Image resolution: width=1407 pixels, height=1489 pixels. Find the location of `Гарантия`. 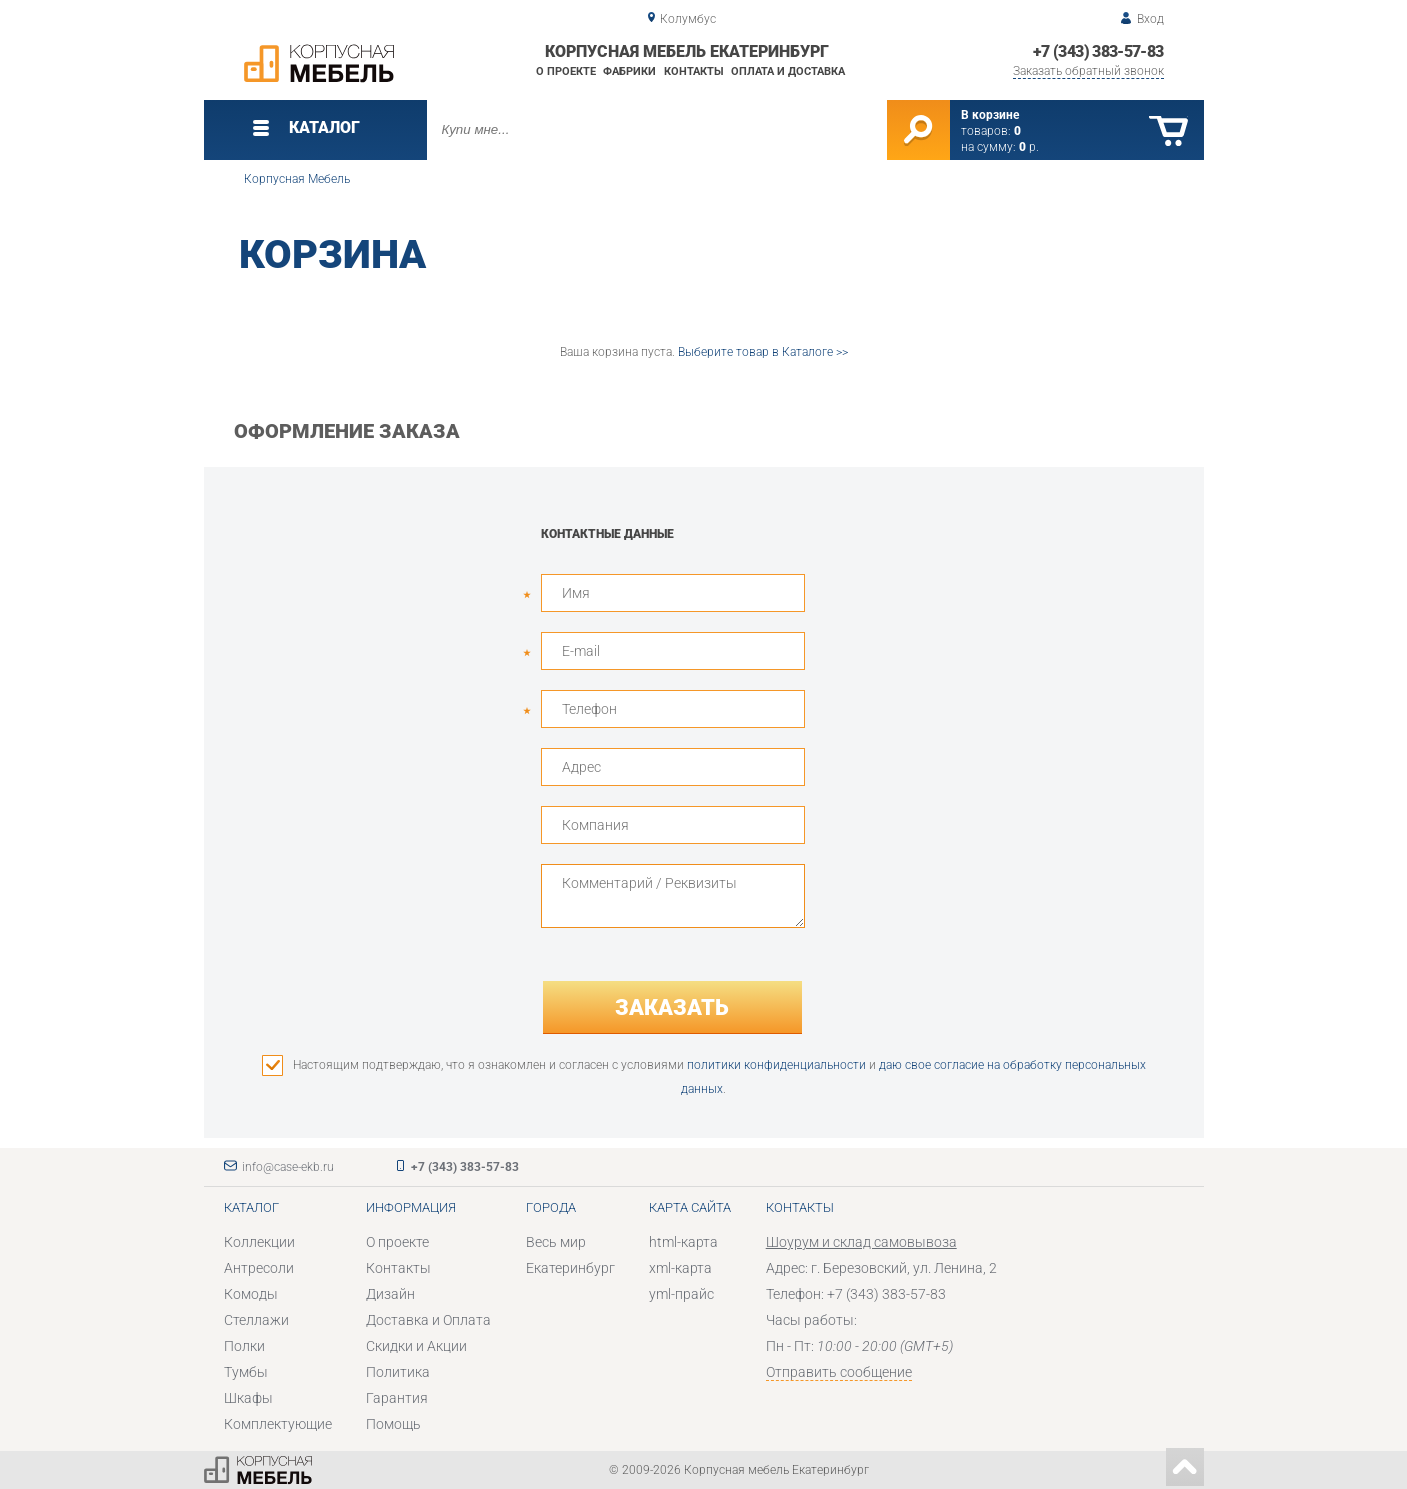

Гарантия is located at coordinates (397, 1398).